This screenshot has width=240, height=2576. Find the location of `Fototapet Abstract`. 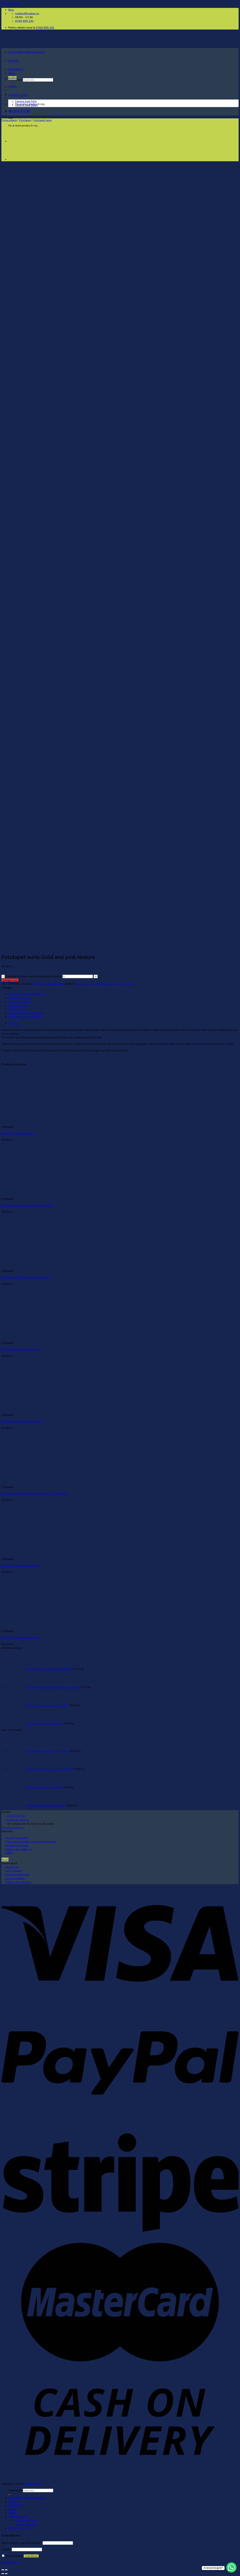

Fototapet Abstract is located at coordinates (20, 1002).